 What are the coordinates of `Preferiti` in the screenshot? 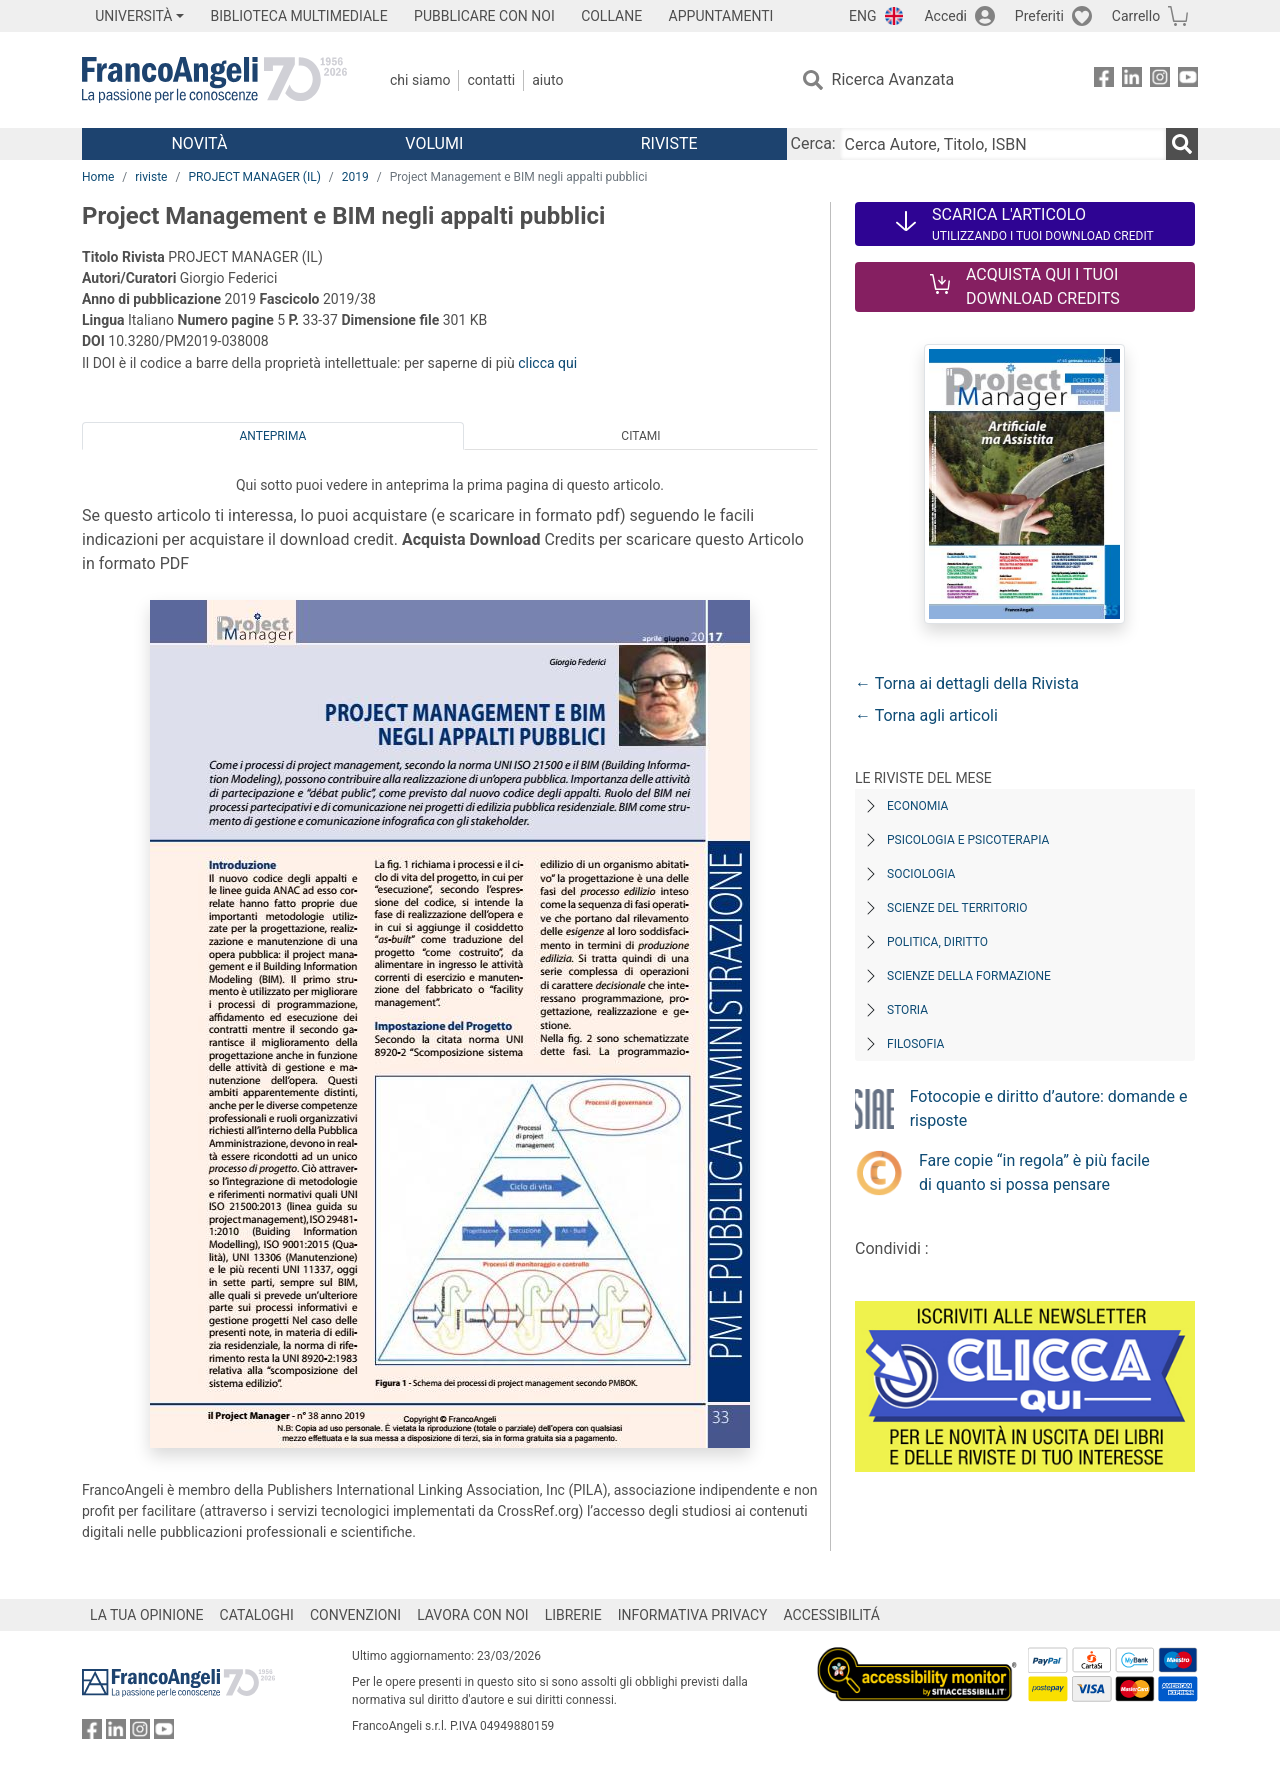 It's located at (1039, 16).